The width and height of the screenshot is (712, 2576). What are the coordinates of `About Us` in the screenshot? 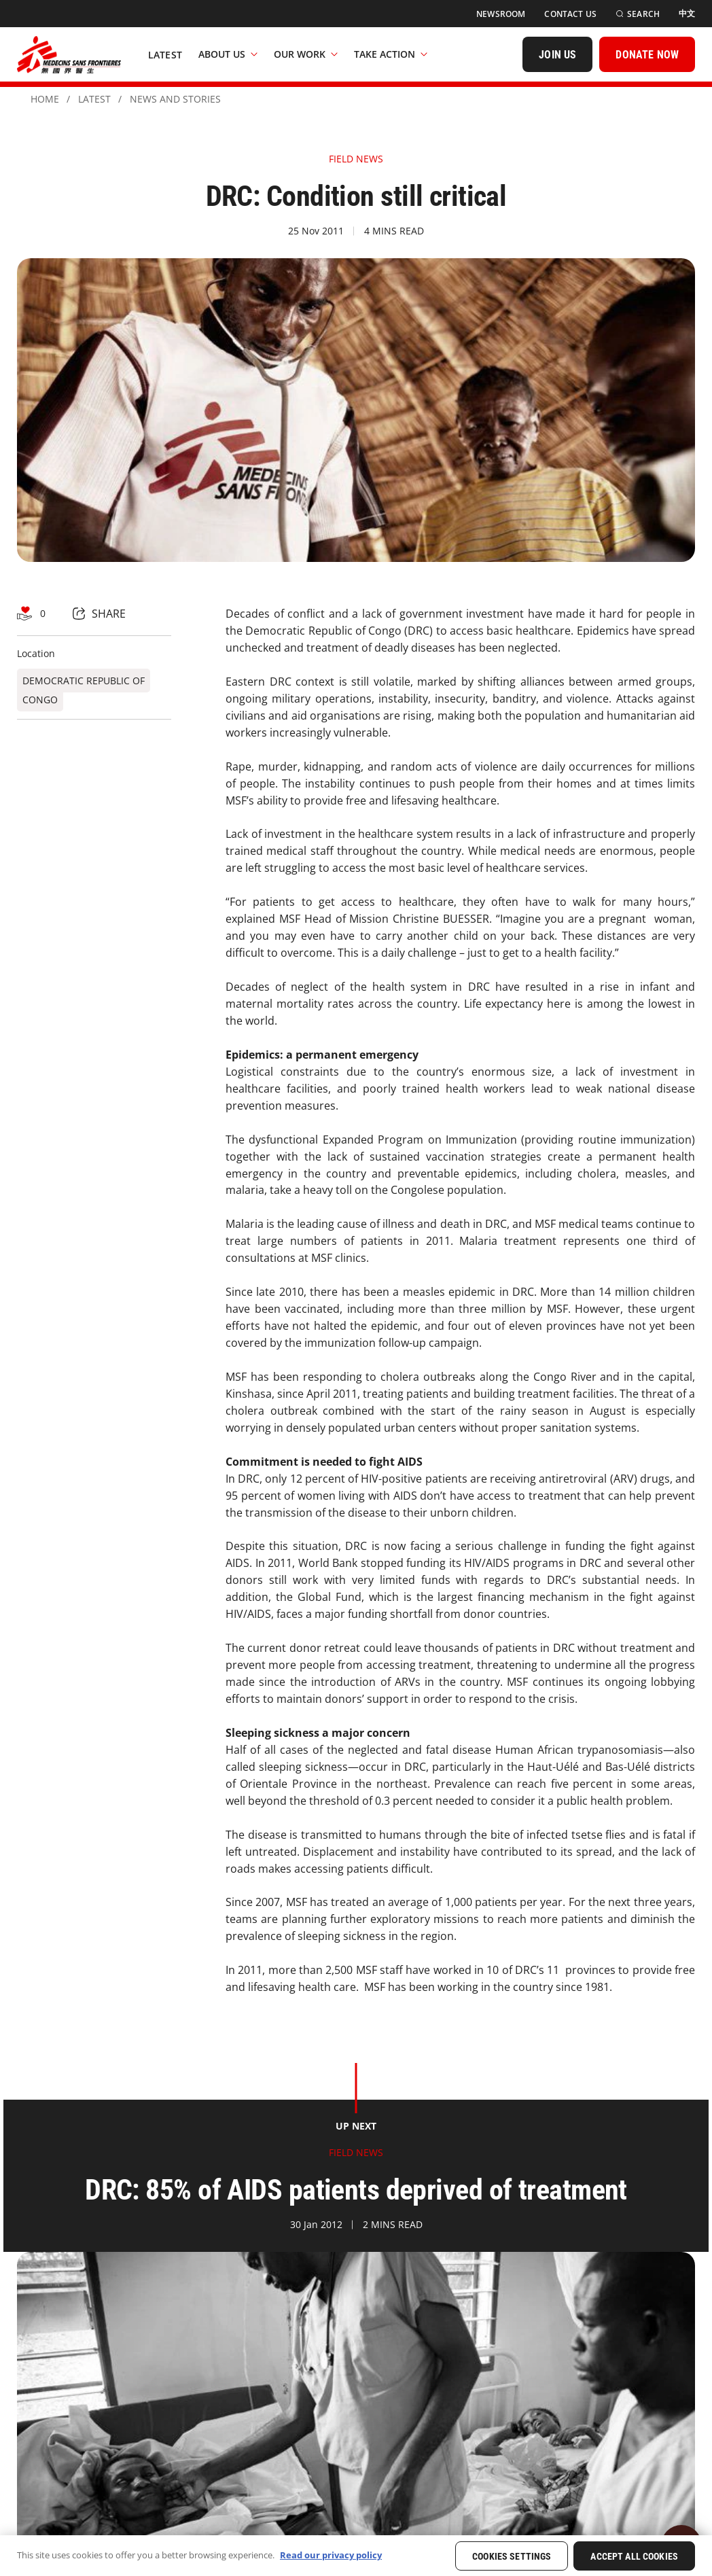 It's located at (227, 54).